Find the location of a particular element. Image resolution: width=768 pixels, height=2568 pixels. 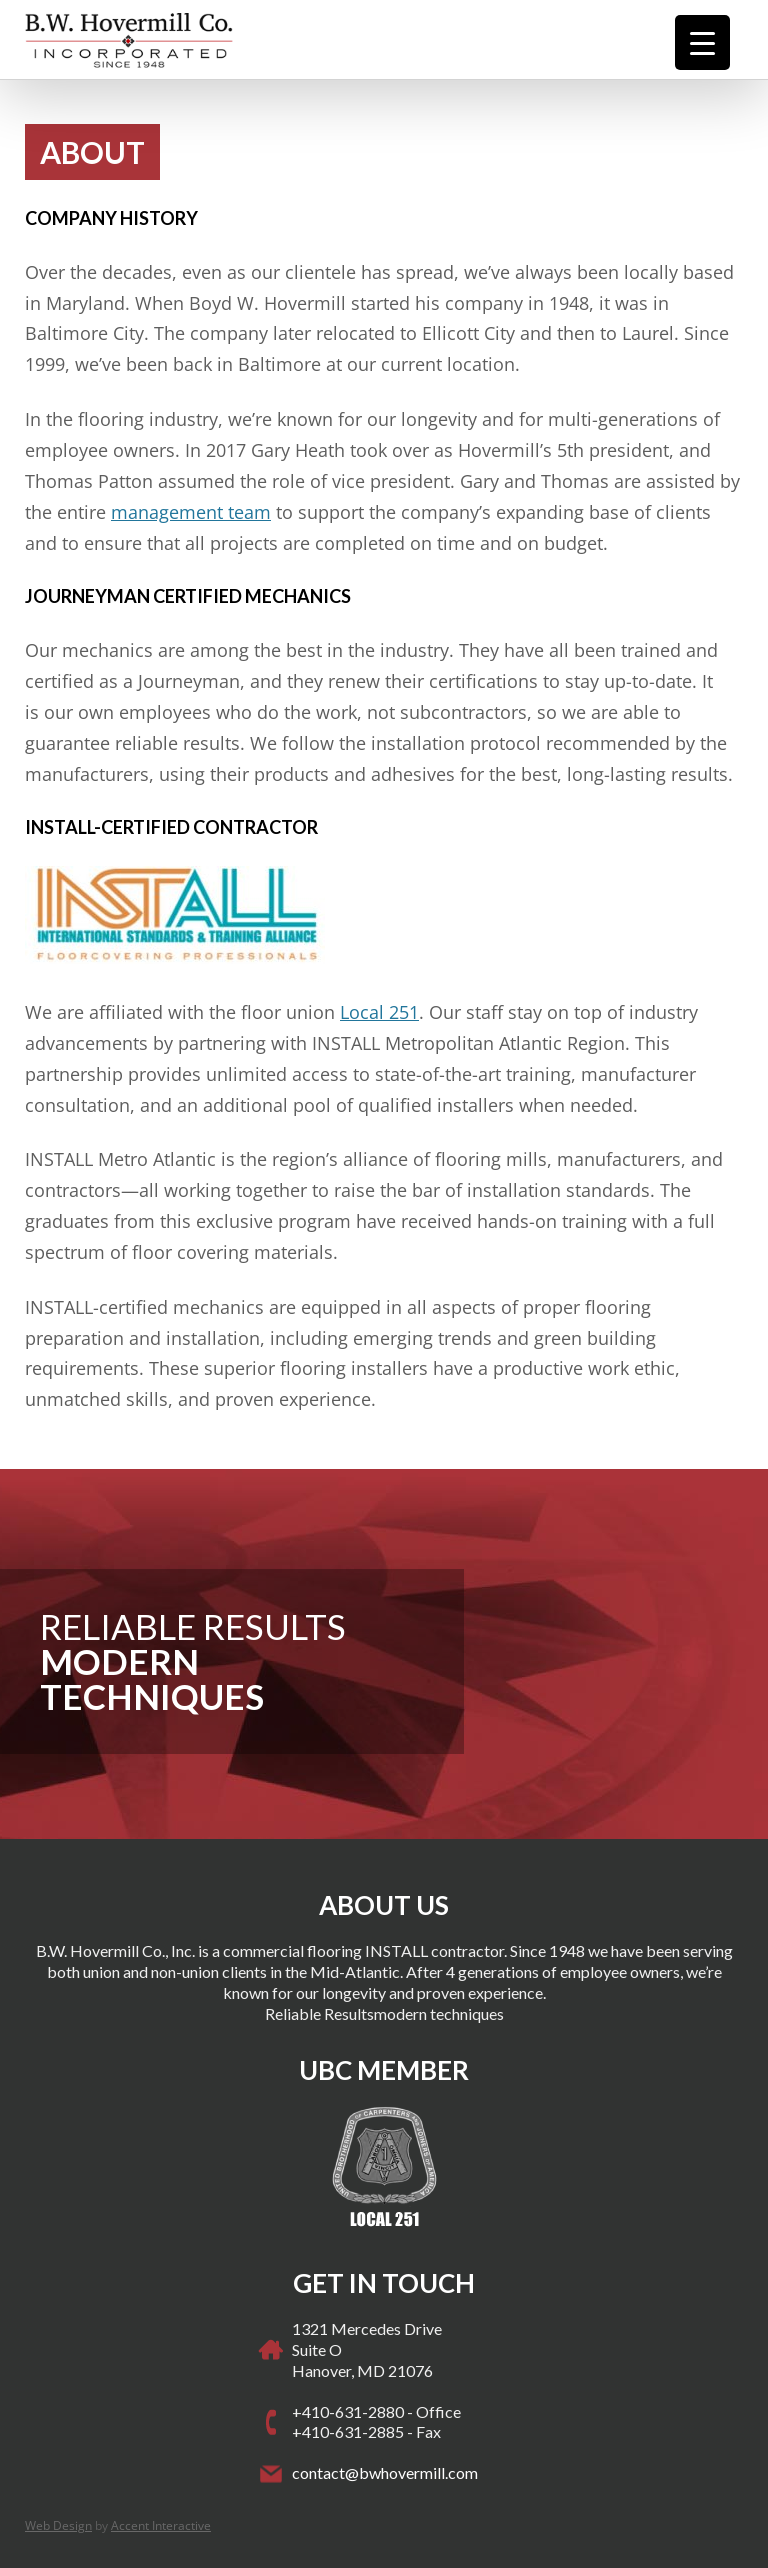

Local 251 is located at coordinates (379, 1012).